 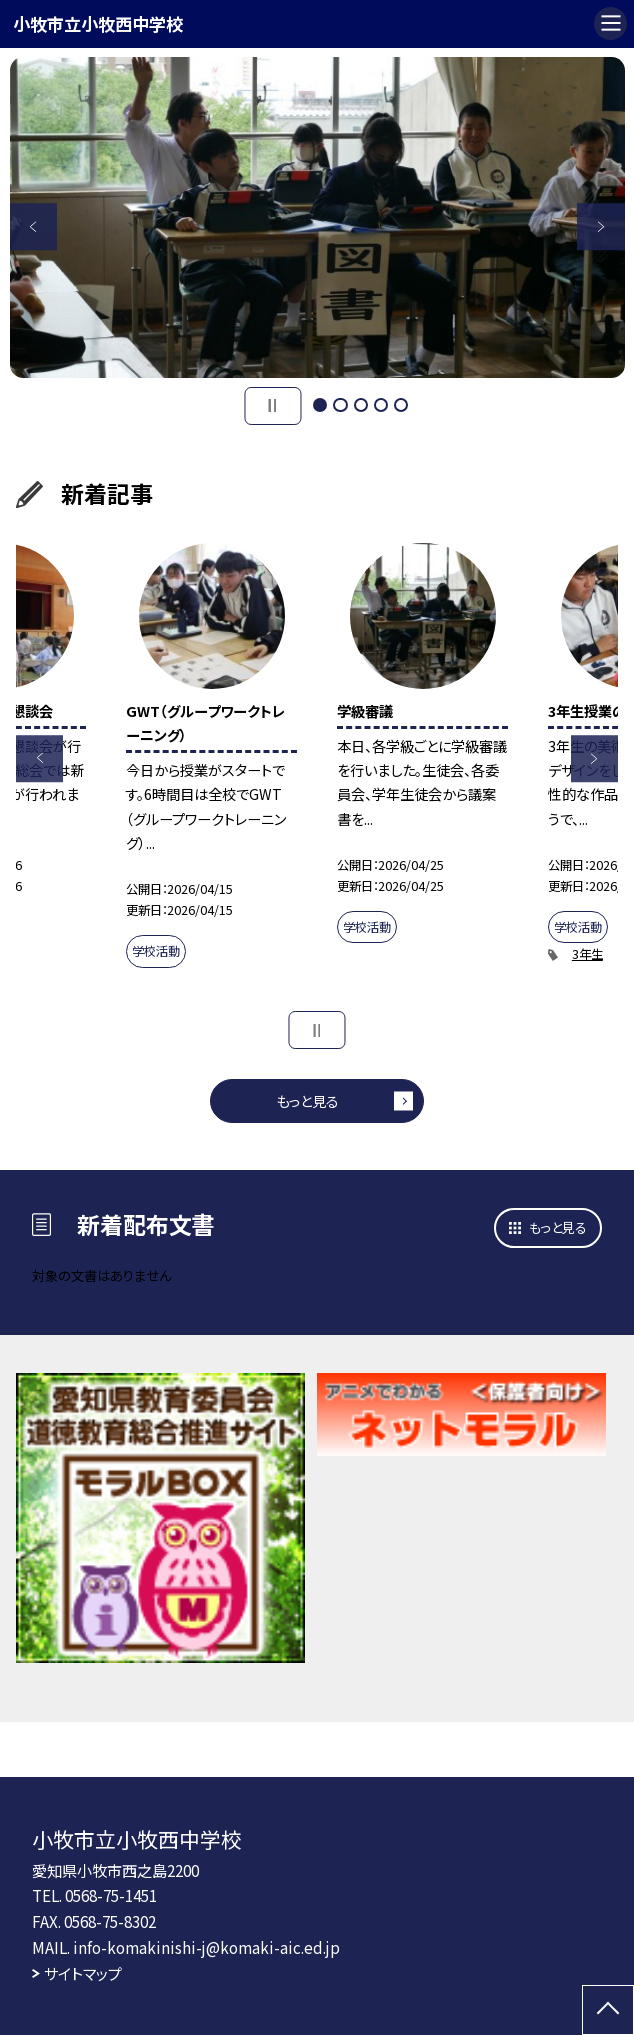 What do you see at coordinates (34, 227) in the screenshot?
I see `Previous [button]` at bounding box center [34, 227].